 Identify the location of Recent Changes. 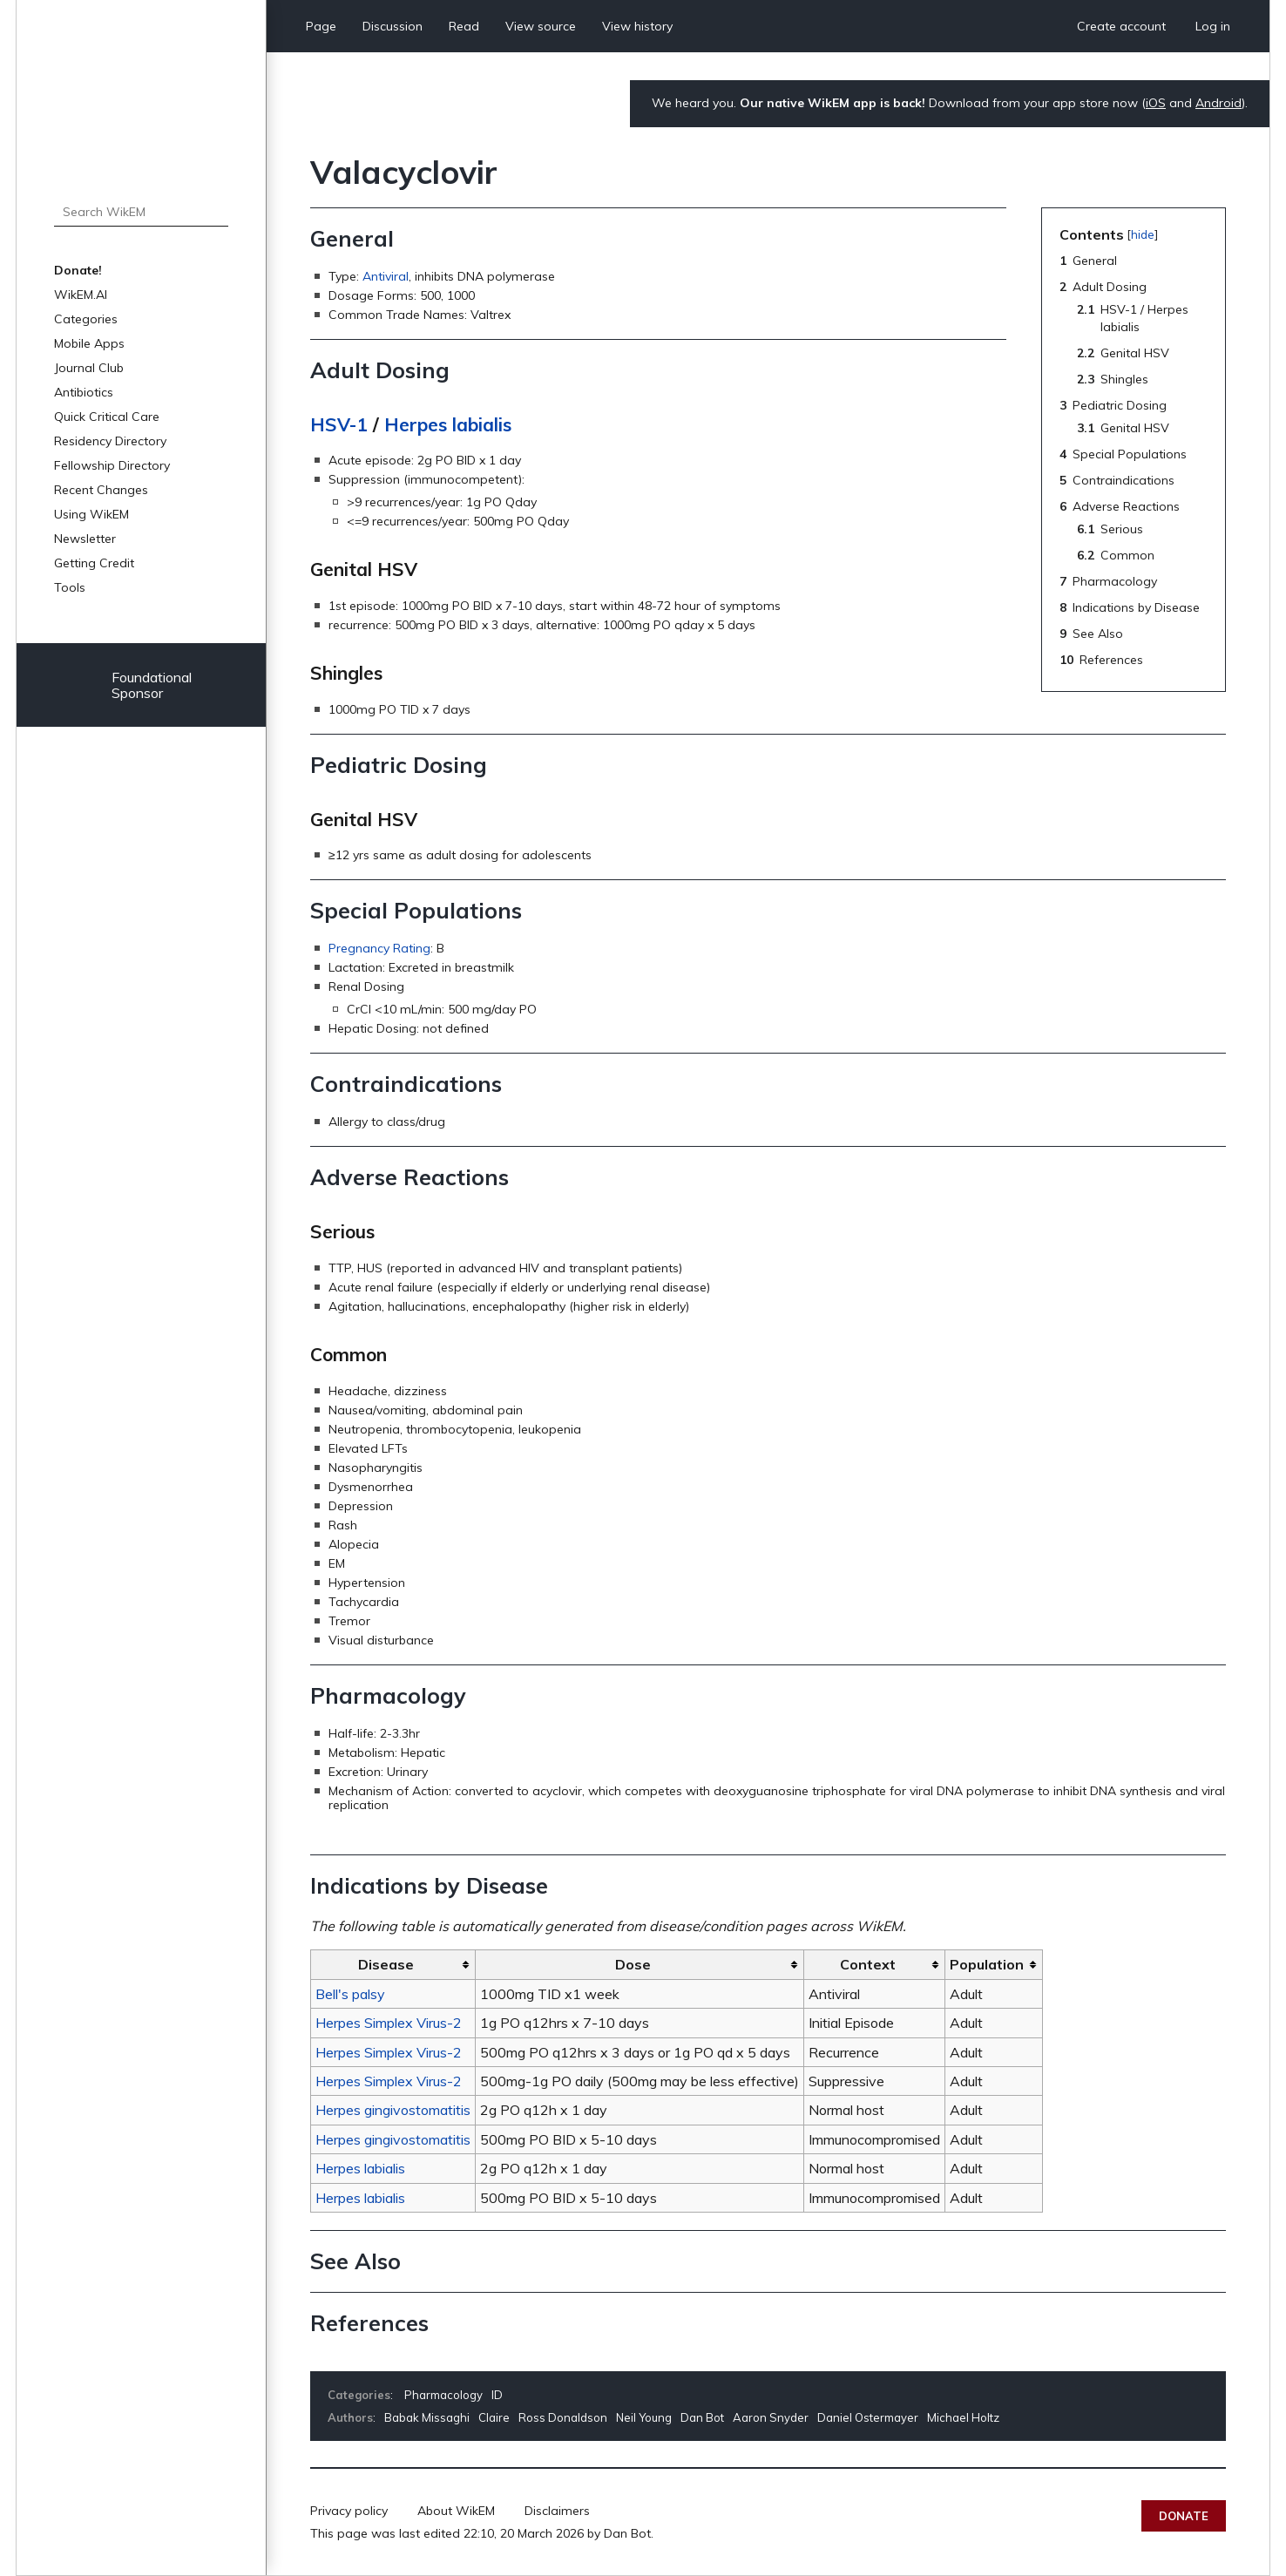
(101, 490).